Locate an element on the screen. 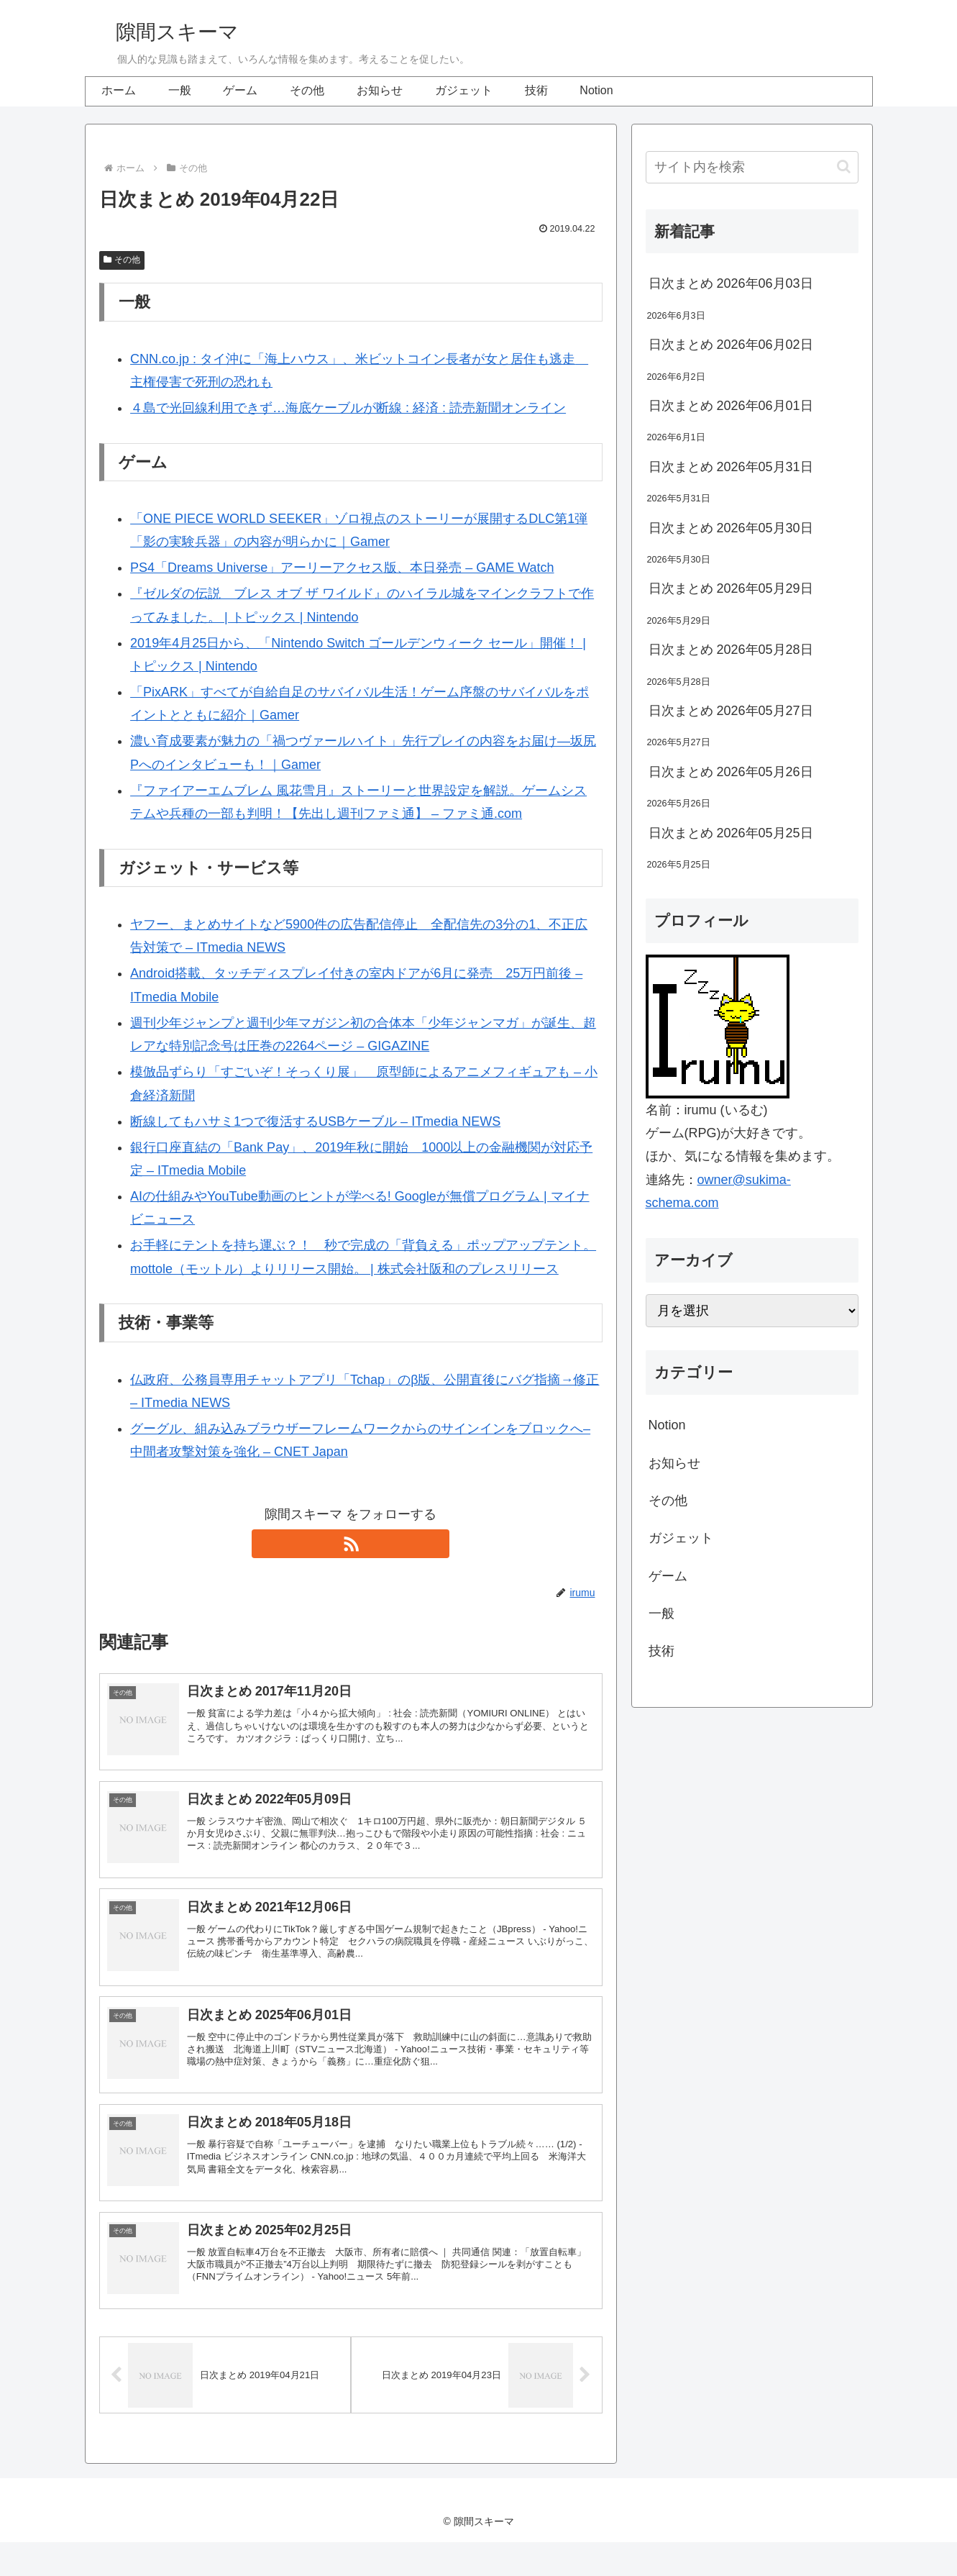 This screenshot has width=957, height=2576. 日次まとめ 2026年05月25日 is located at coordinates (731, 833).